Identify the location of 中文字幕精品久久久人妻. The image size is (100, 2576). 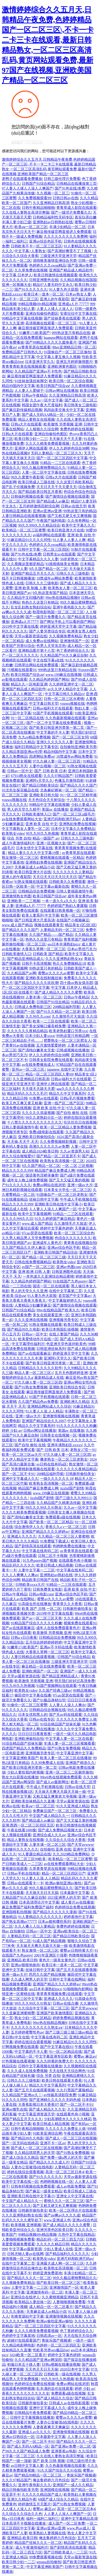
(38, 559).